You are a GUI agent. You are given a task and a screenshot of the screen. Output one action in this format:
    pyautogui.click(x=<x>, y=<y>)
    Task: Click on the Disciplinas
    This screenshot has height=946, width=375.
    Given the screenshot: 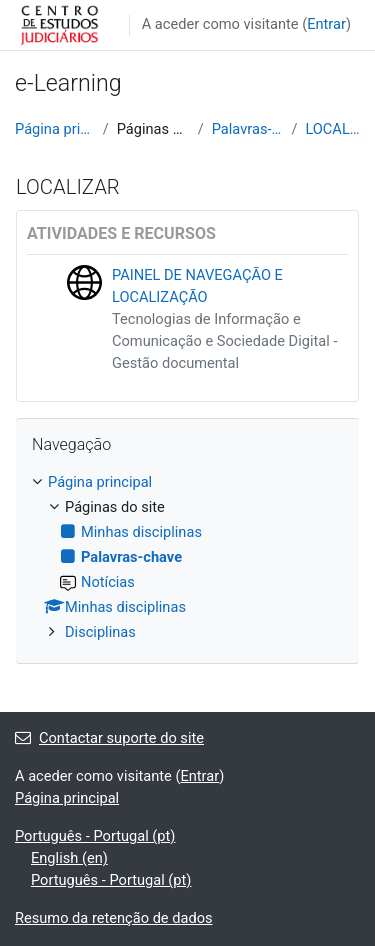 What is the action you would take?
    pyautogui.click(x=100, y=632)
    